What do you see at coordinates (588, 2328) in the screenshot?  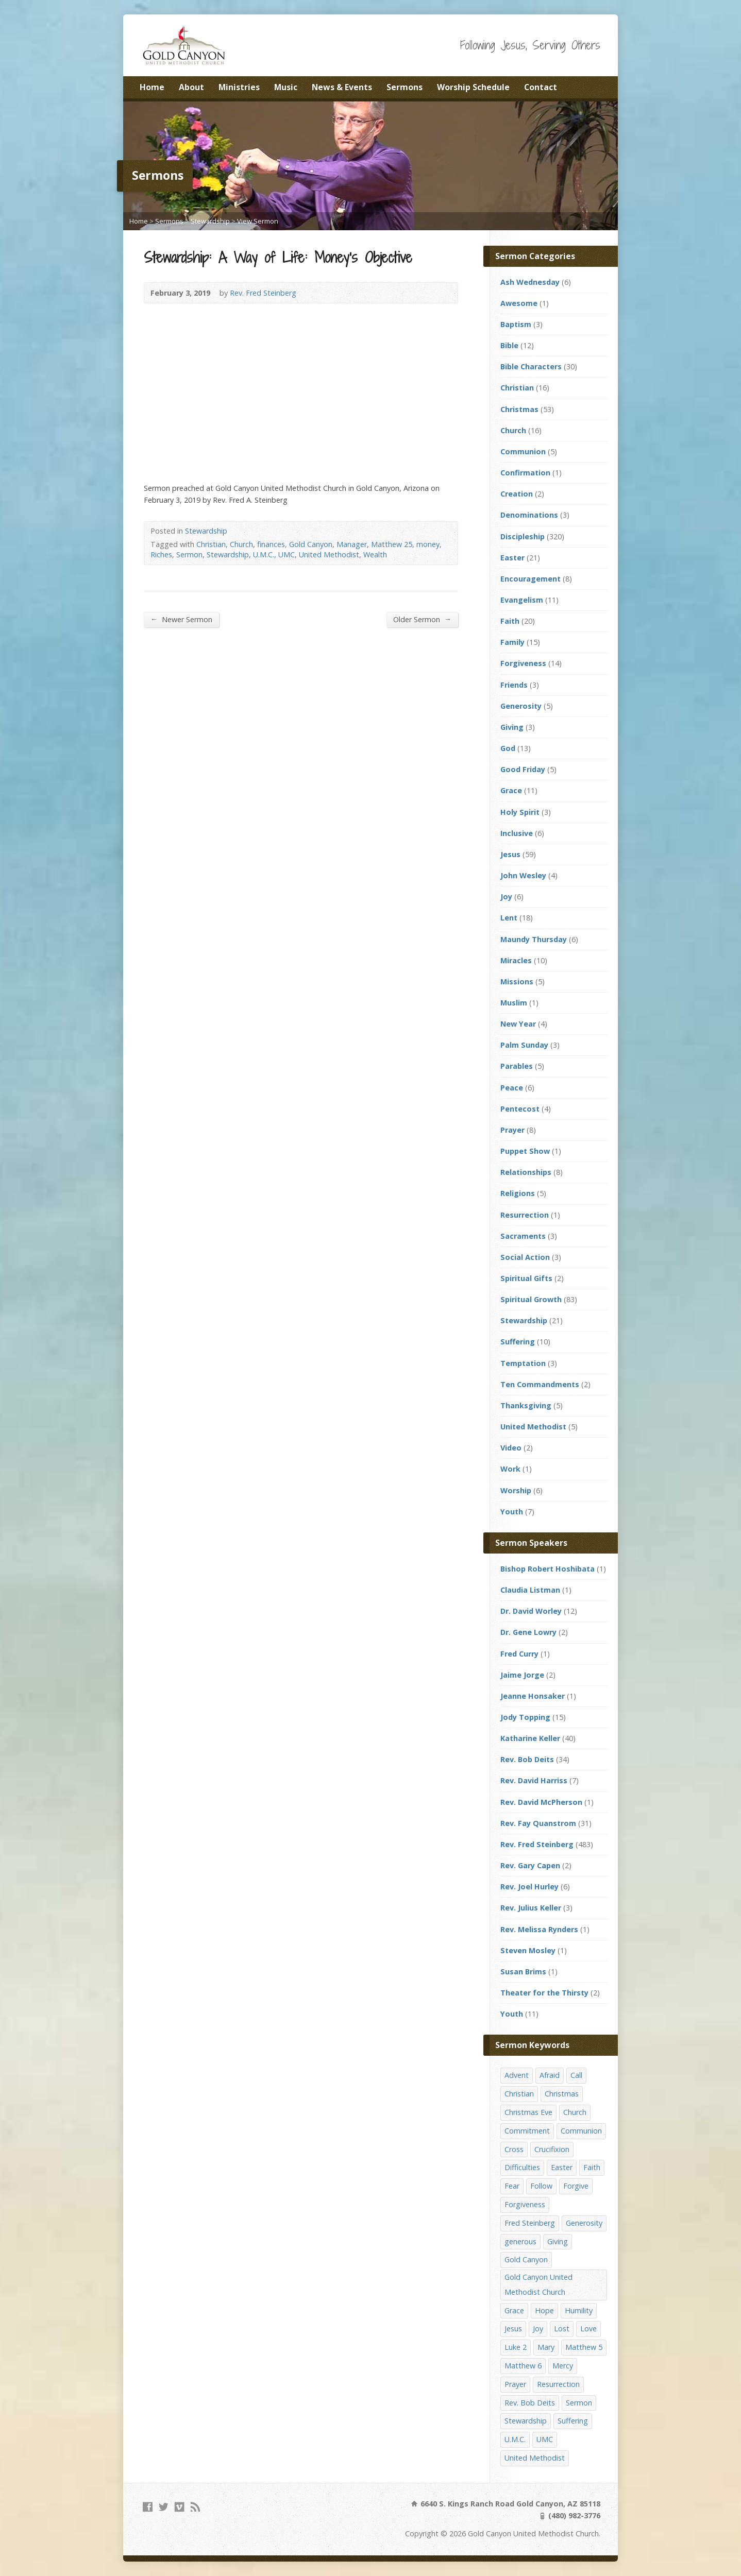 I see `Love [Love (25 items)]` at bounding box center [588, 2328].